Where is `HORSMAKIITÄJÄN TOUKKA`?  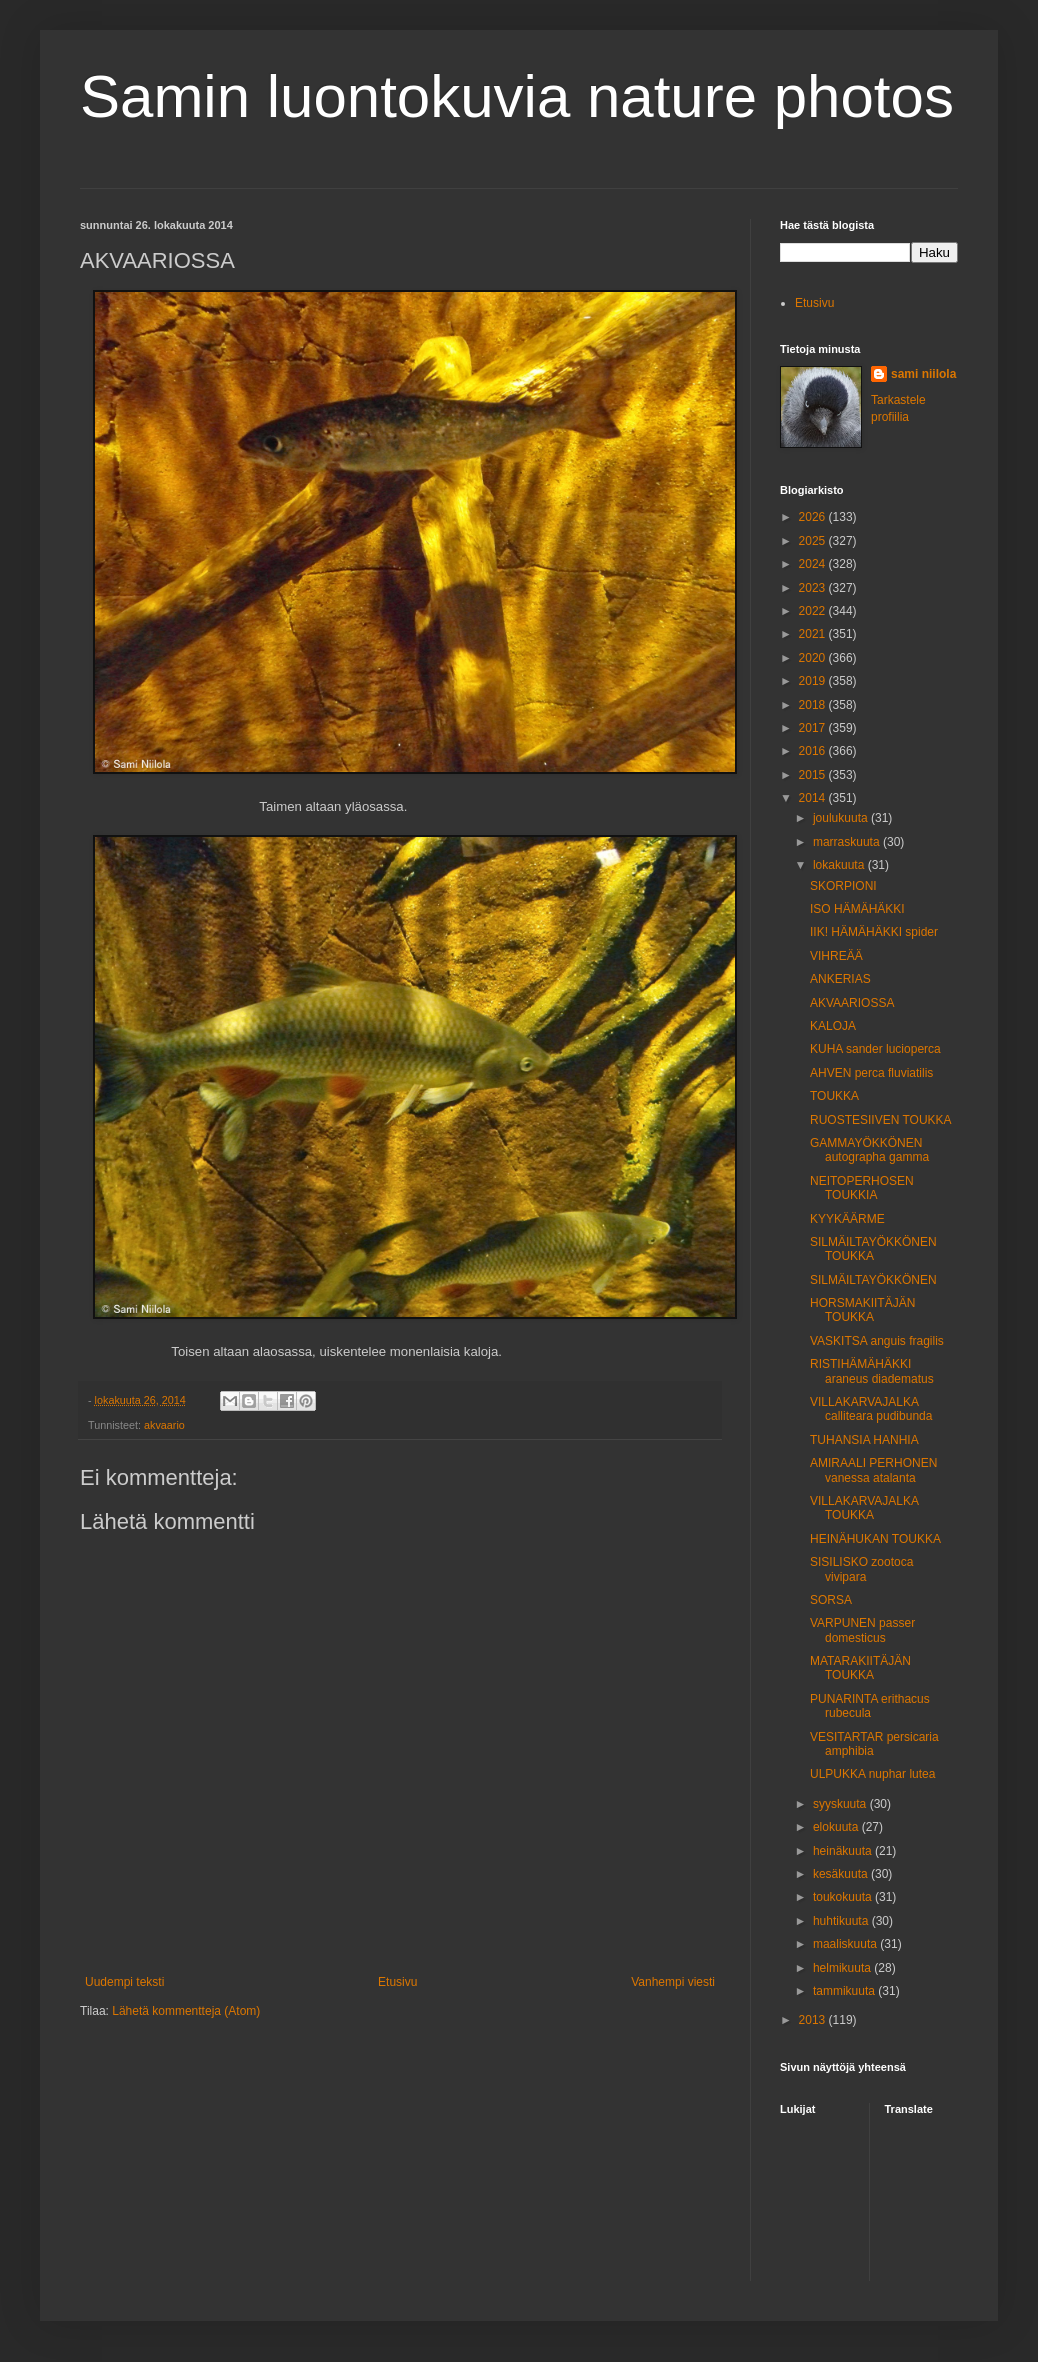 HORSMAKIITÄJÄN TOUKKA is located at coordinates (862, 1310).